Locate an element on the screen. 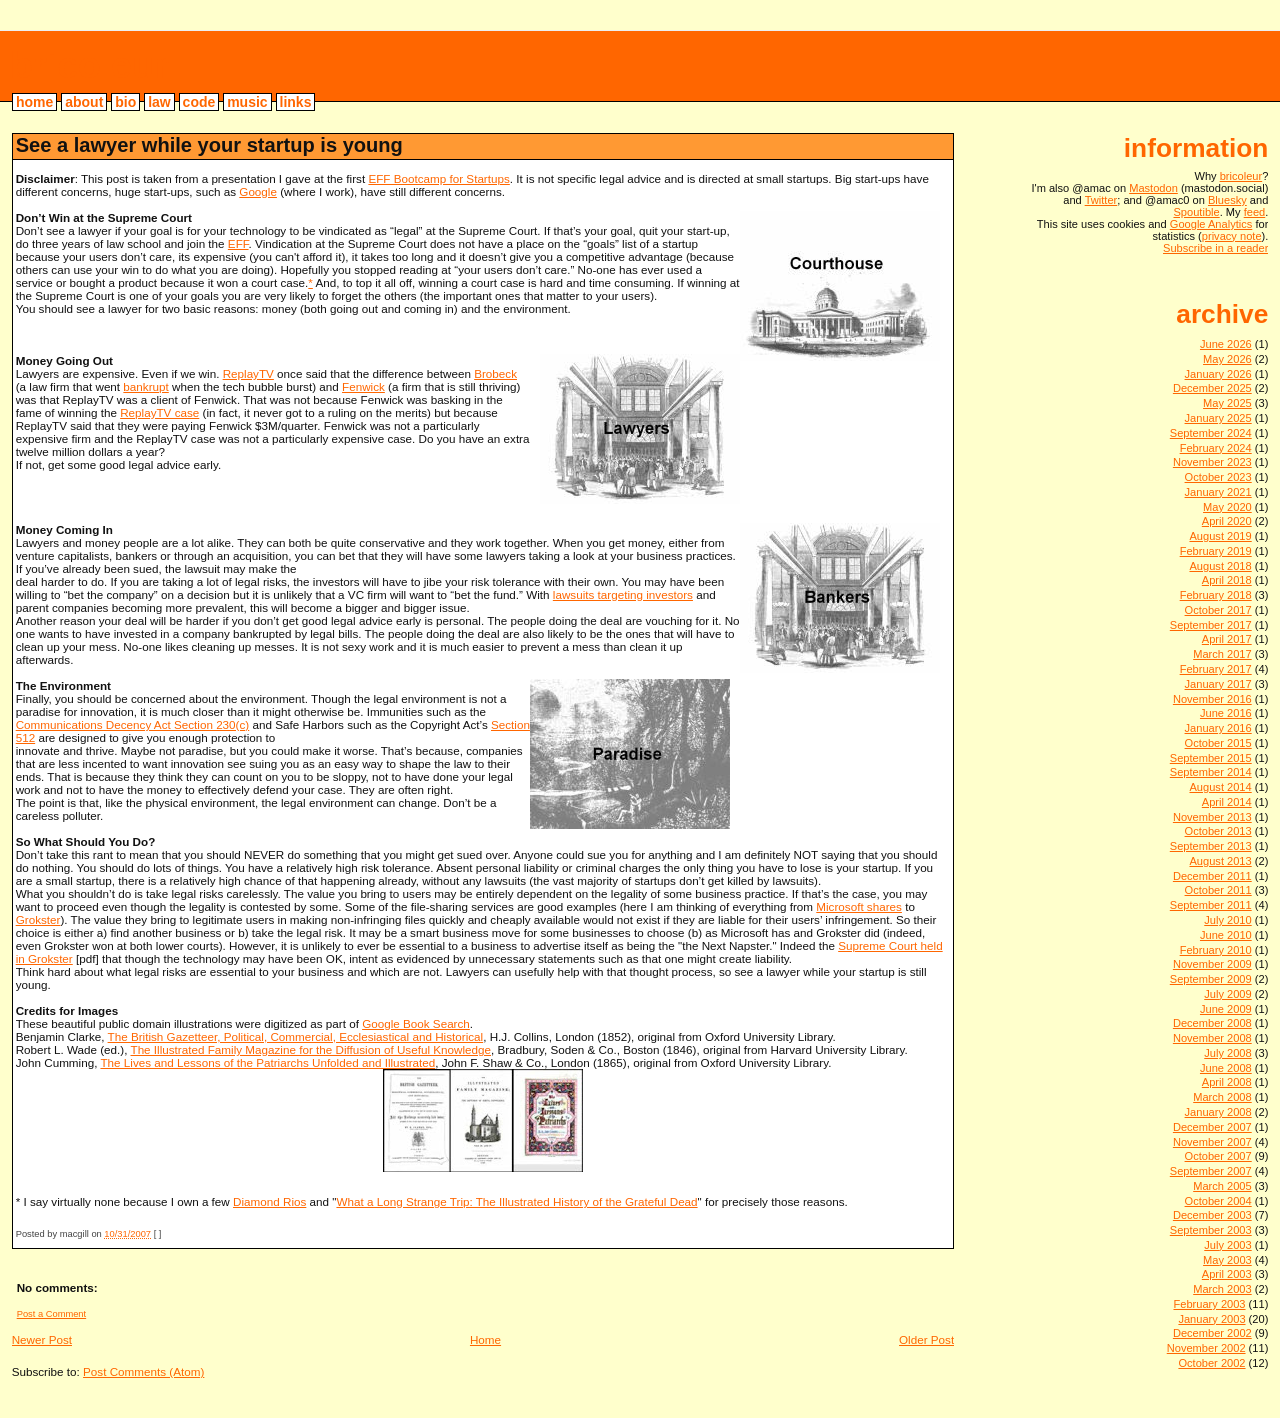  December 2011 is located at coordinates (1212, 876).